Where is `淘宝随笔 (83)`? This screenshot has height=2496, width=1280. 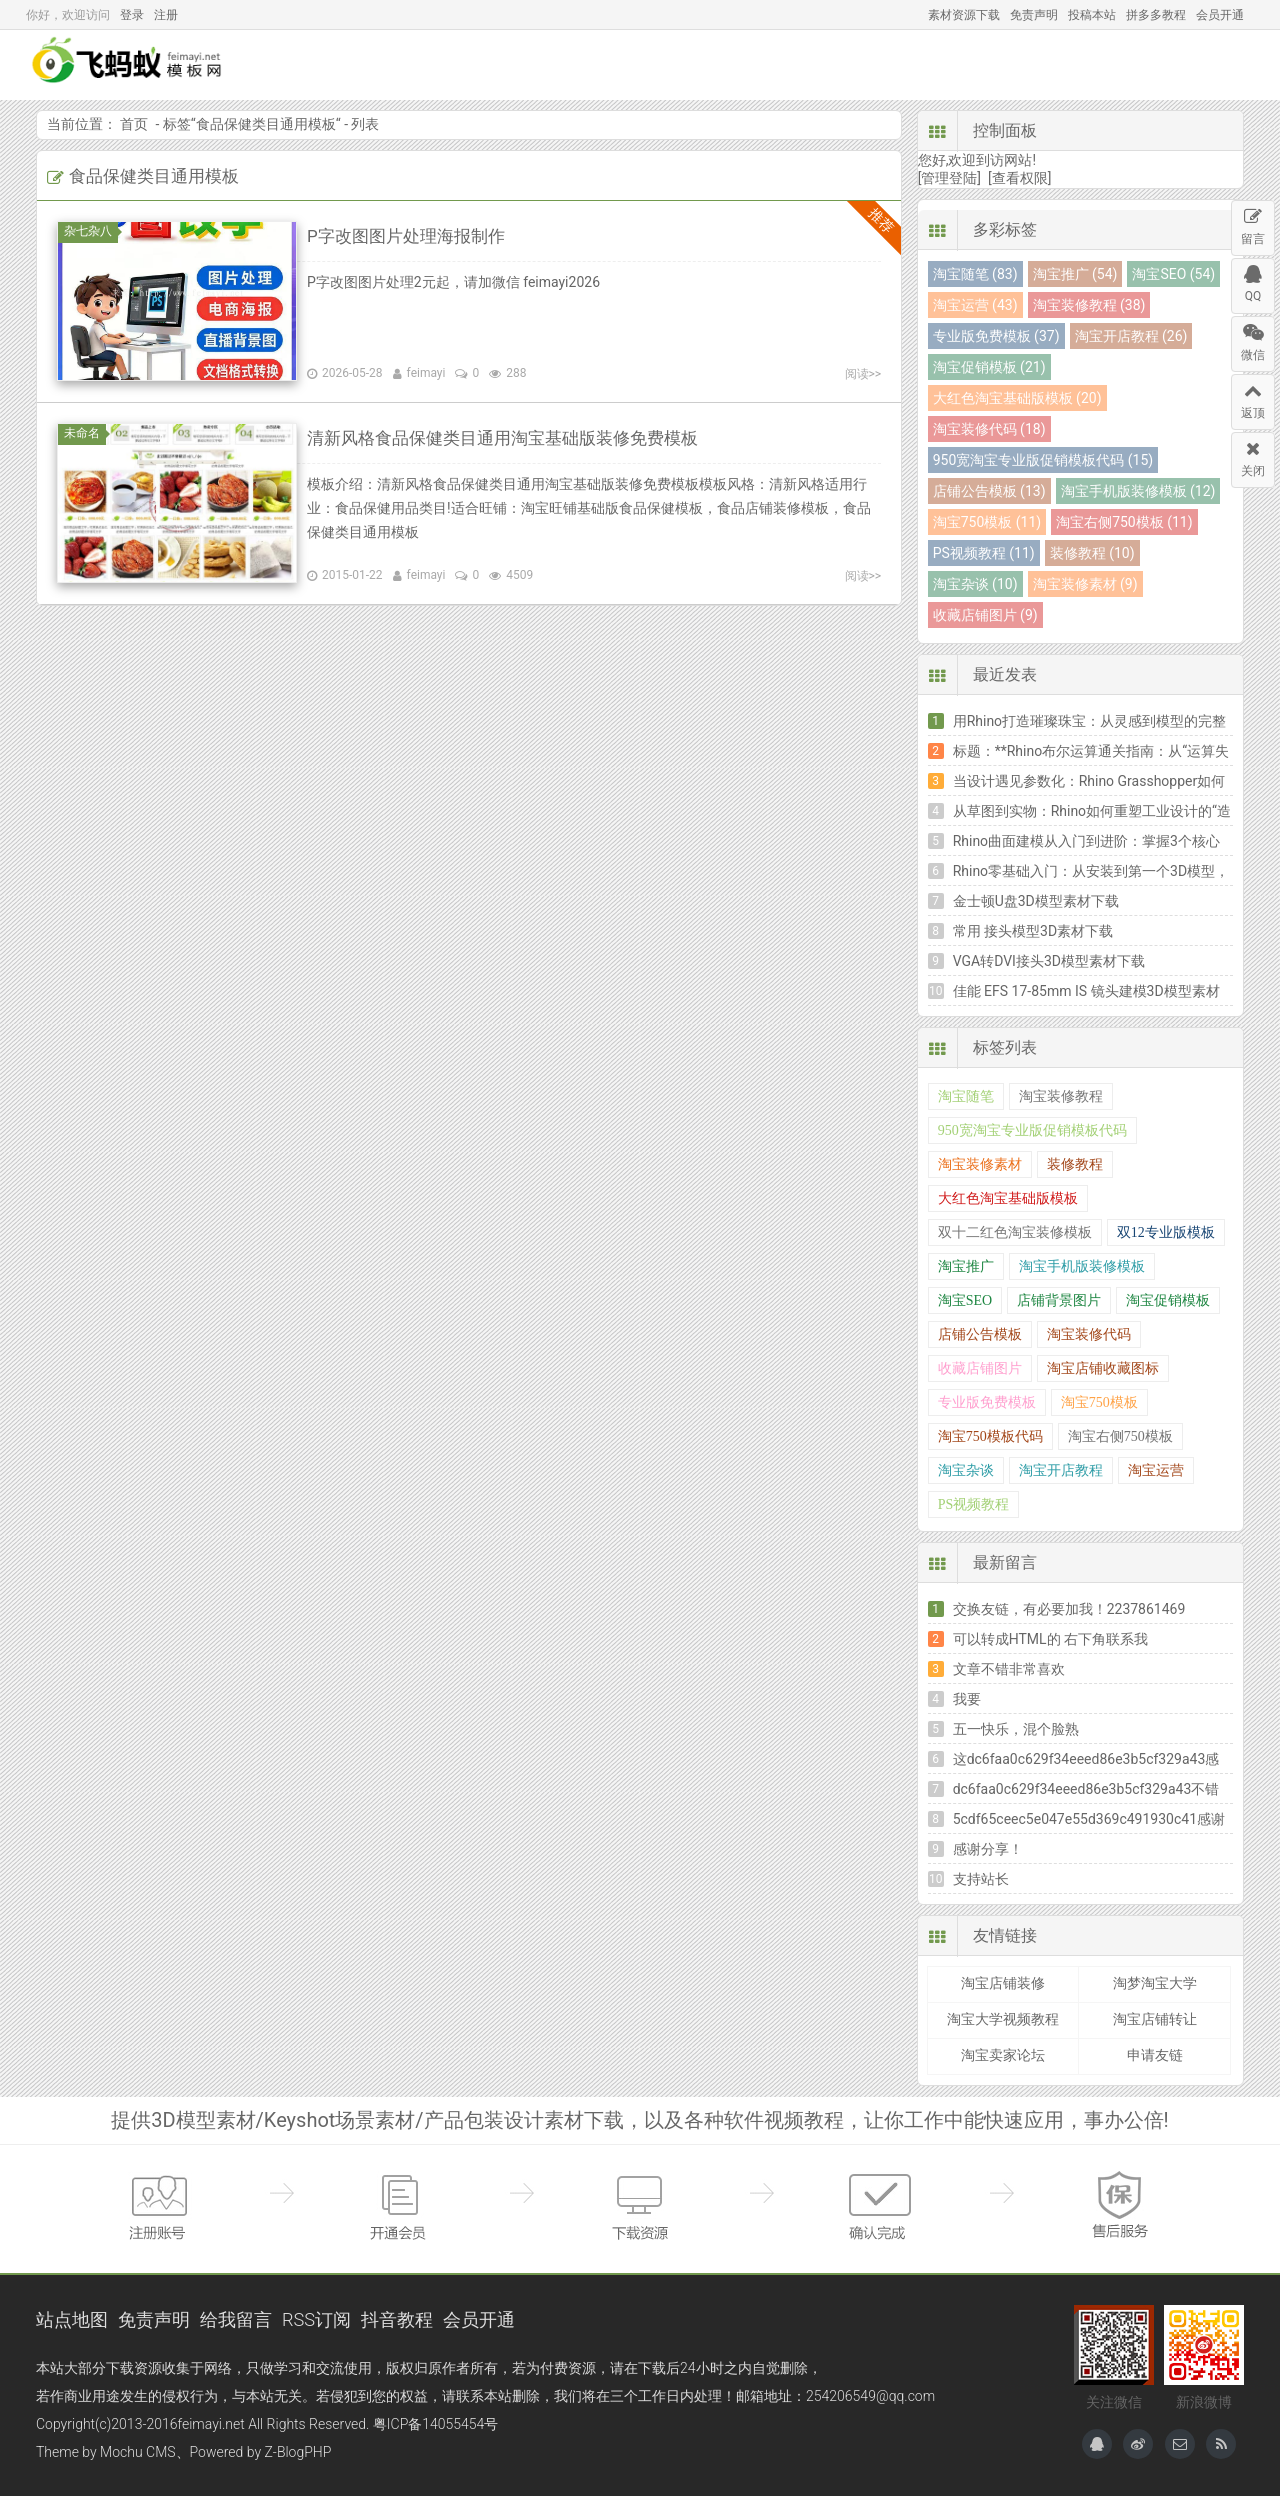
淘宝随笔 (83) is located at coordinates (975, 274).